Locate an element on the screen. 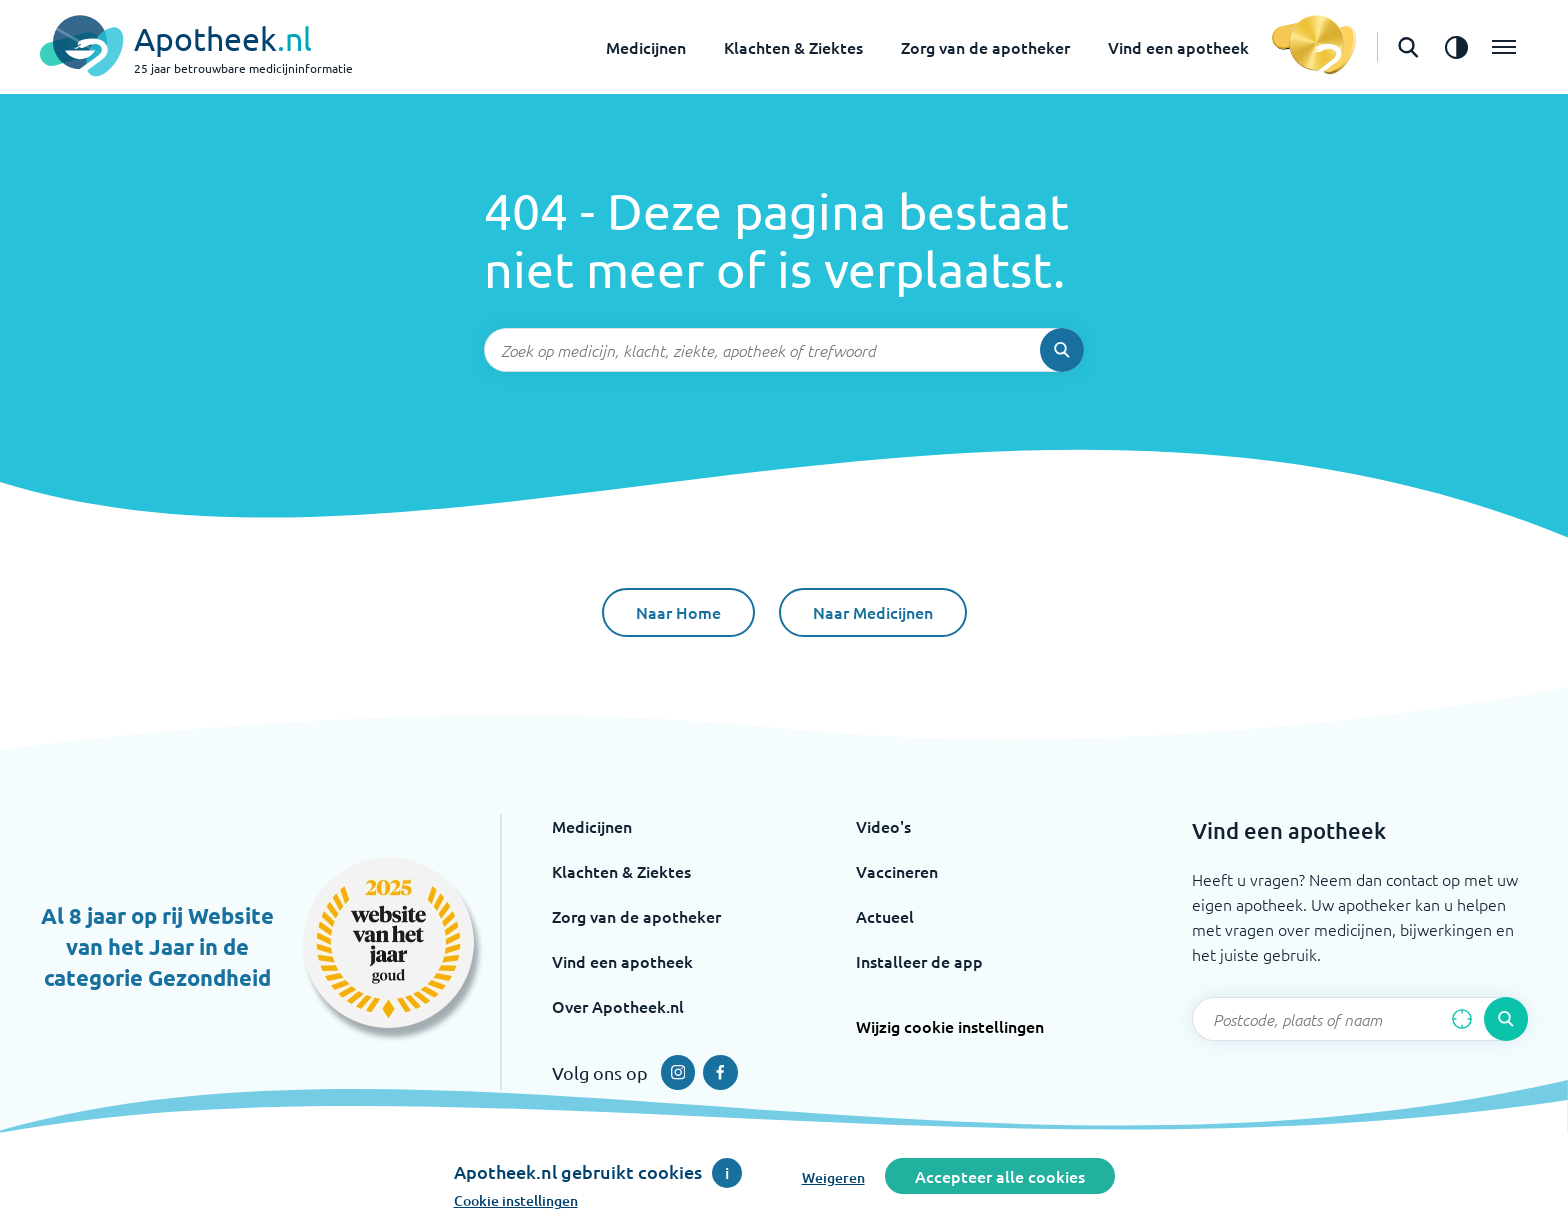  Over Apotheek.nl is located at coordinates (618, 1006).